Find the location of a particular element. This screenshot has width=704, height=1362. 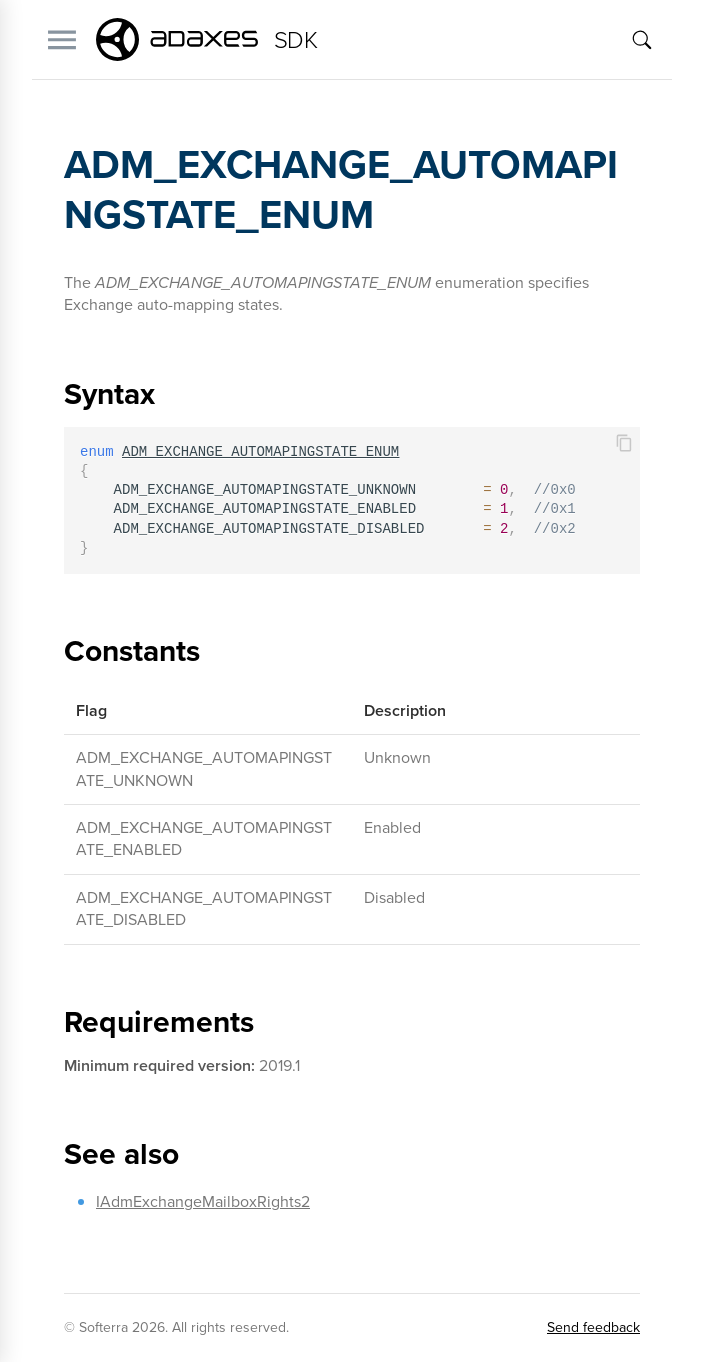

IAdmExchangeMailboxRights2 is located at coordinates (203, 1201).